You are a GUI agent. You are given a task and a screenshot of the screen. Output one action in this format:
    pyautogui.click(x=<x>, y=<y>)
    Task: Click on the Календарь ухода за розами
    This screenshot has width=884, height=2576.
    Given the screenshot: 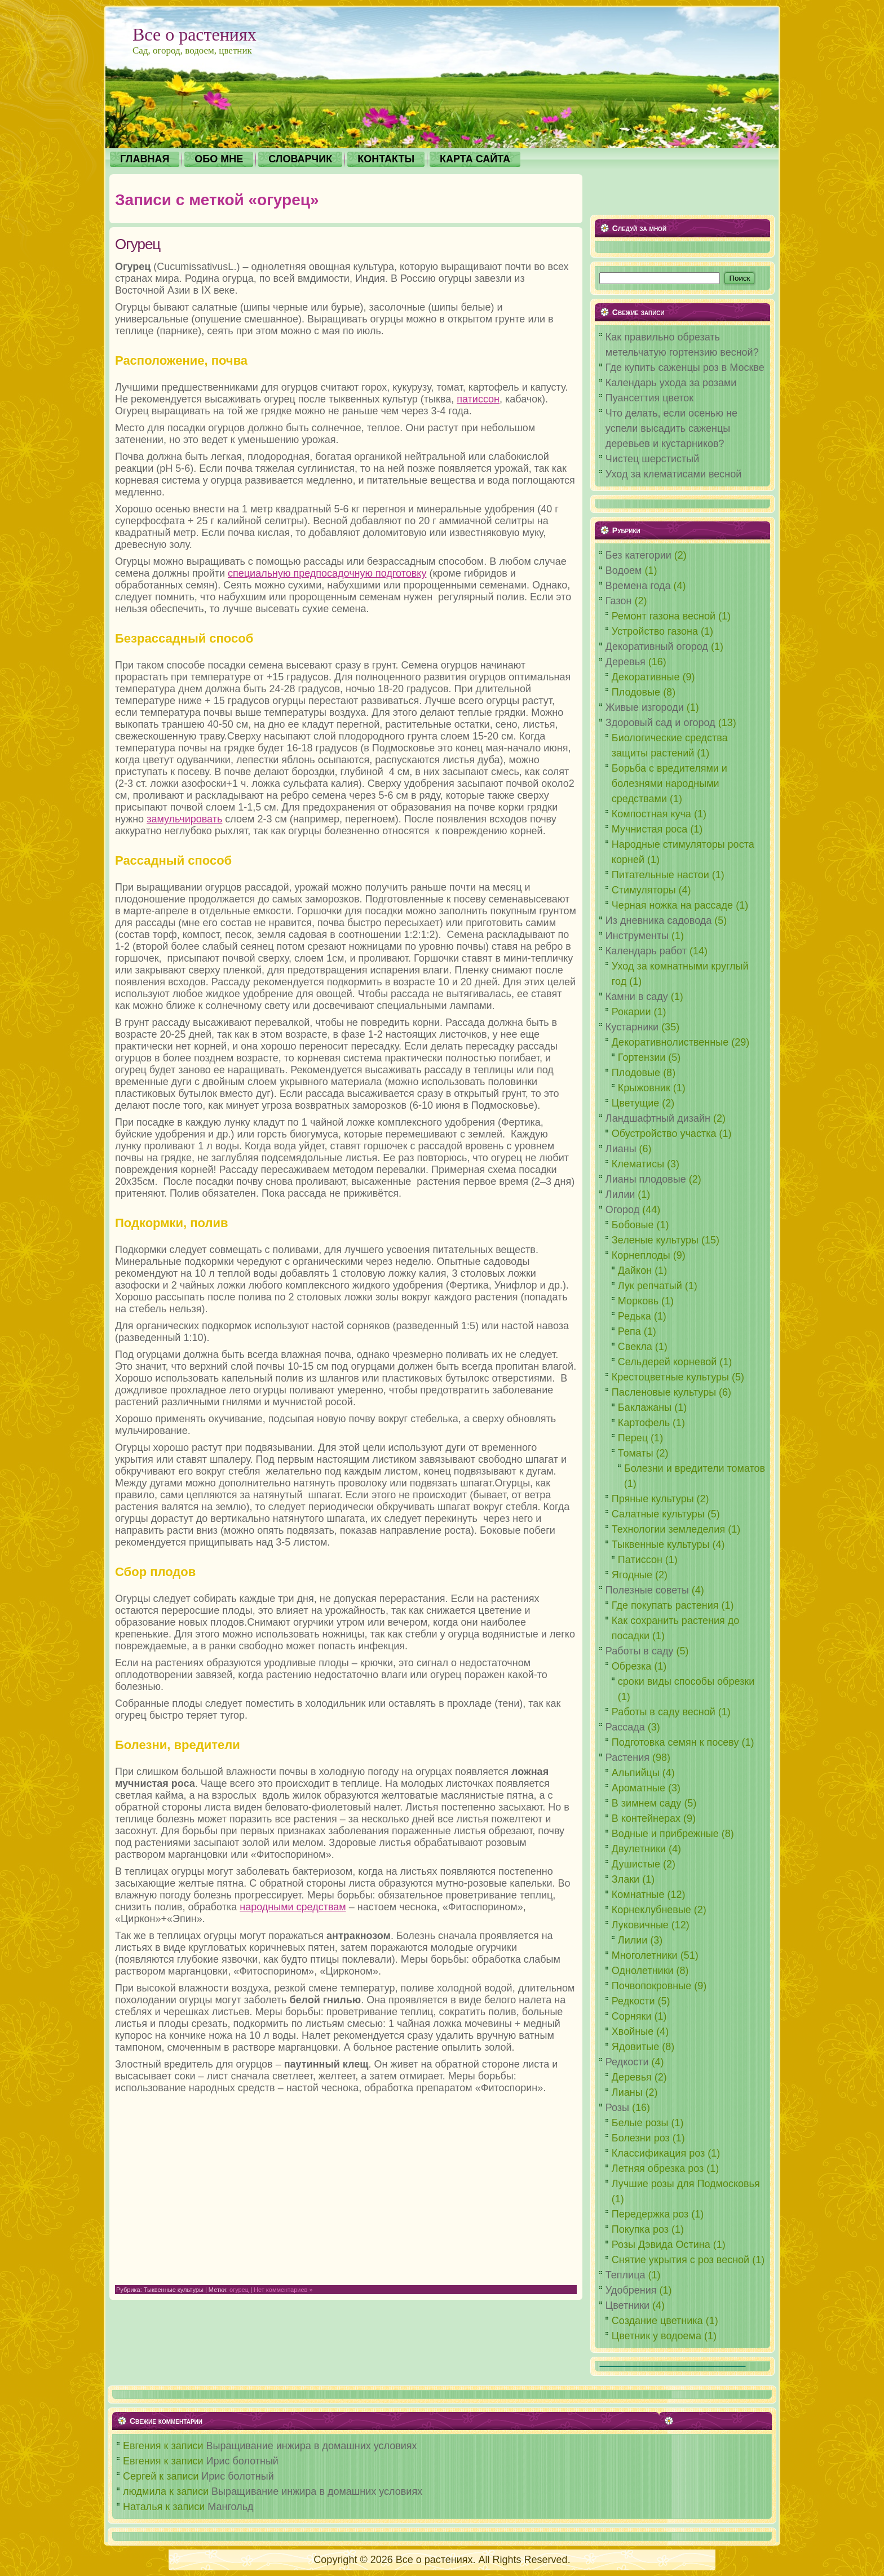 What is the action you would take?
    pyautogui.click(x=671, y=382)
    